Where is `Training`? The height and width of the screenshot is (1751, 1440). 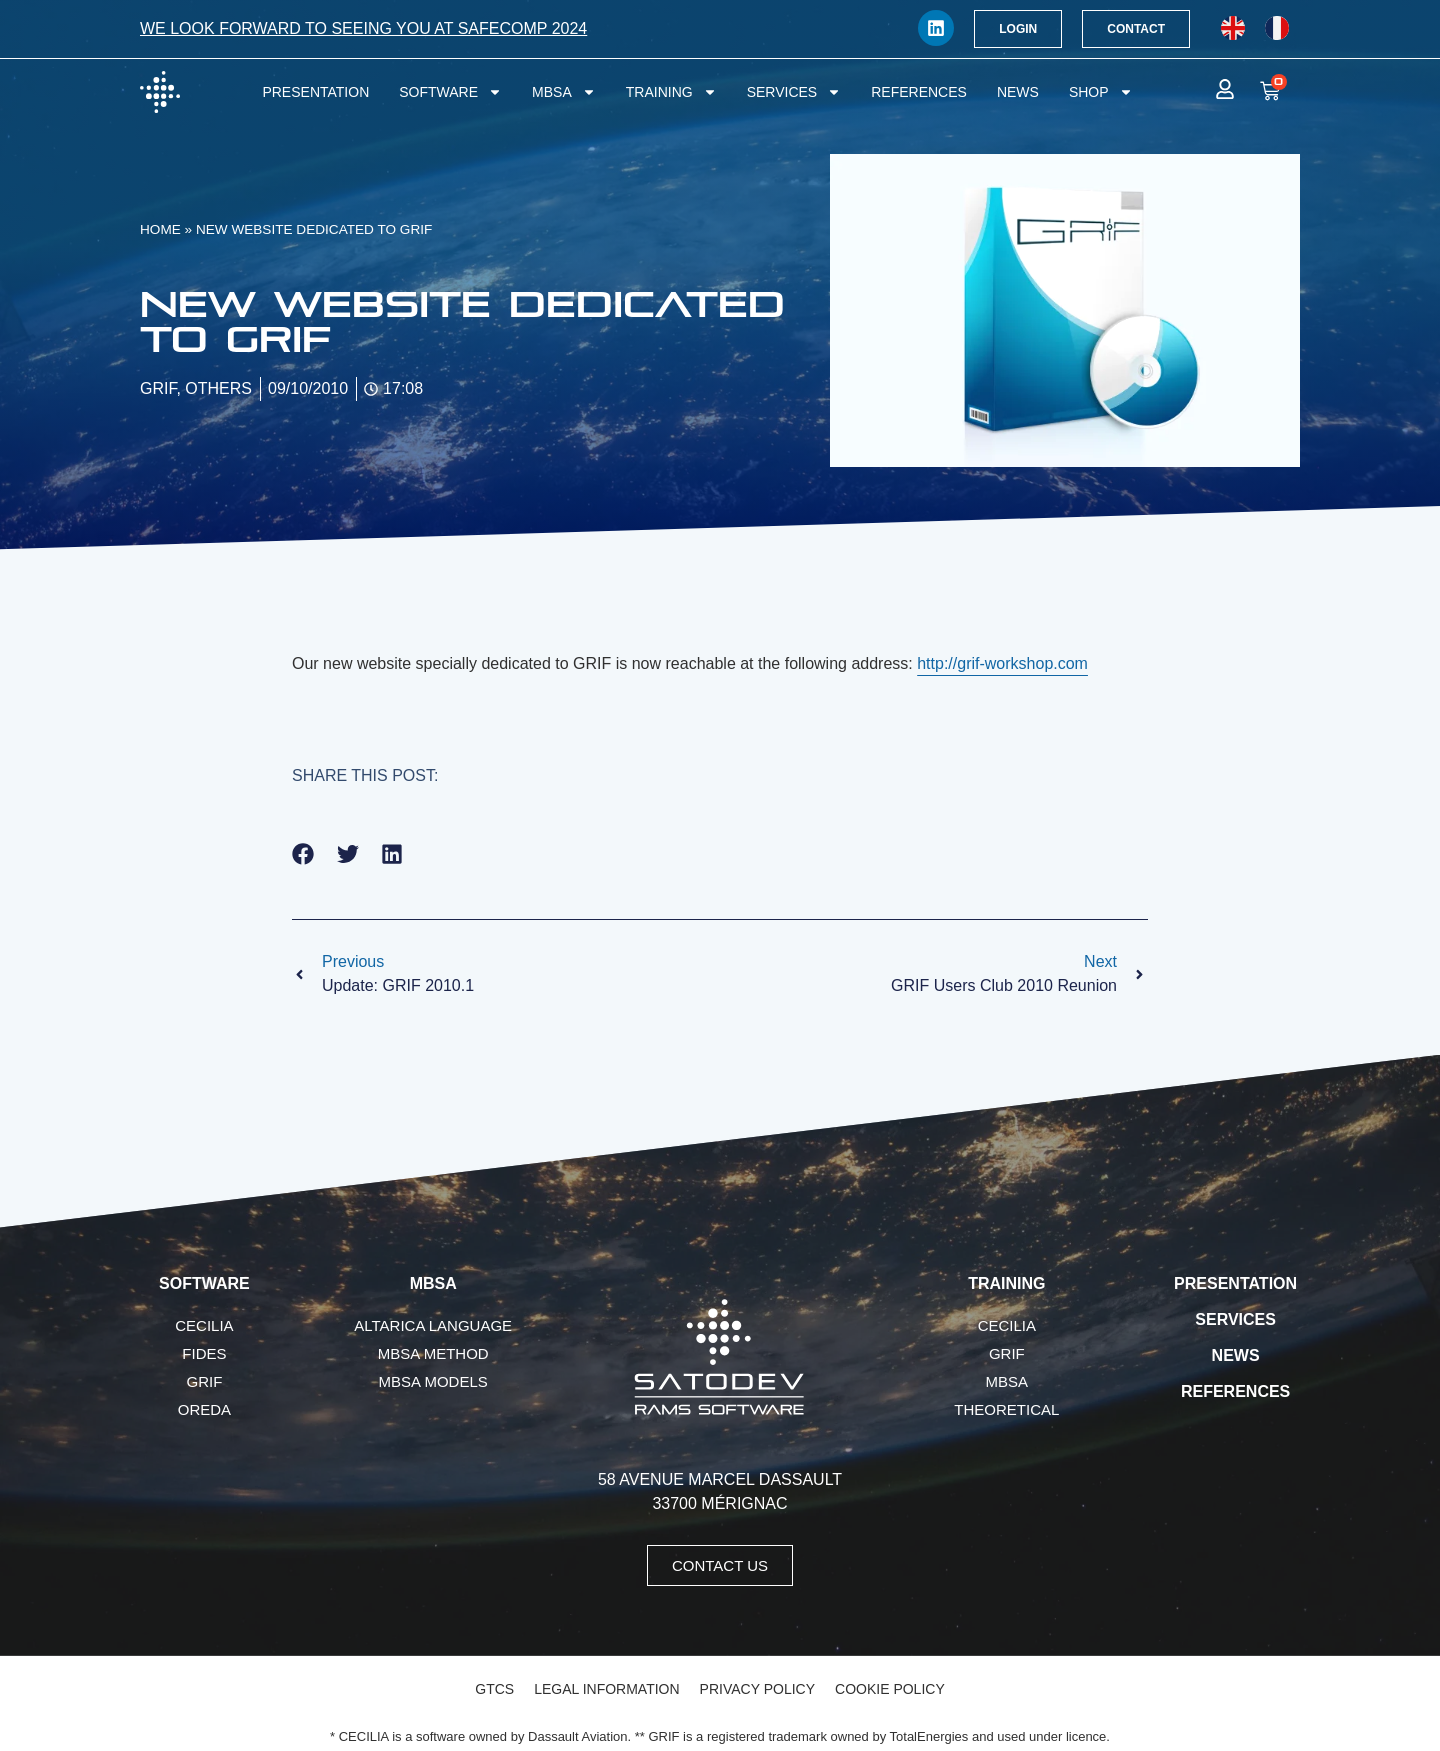 Training is located at coordinates (671, 92).